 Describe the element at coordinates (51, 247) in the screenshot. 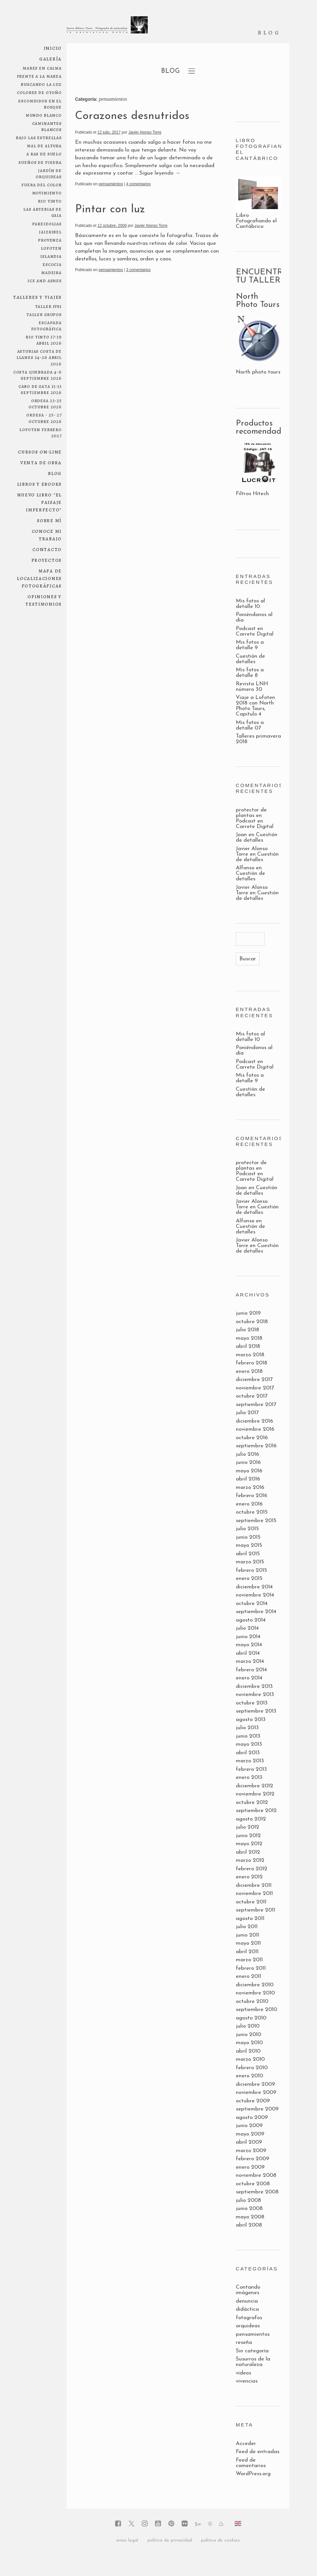

I see `Lofoten` at that location.